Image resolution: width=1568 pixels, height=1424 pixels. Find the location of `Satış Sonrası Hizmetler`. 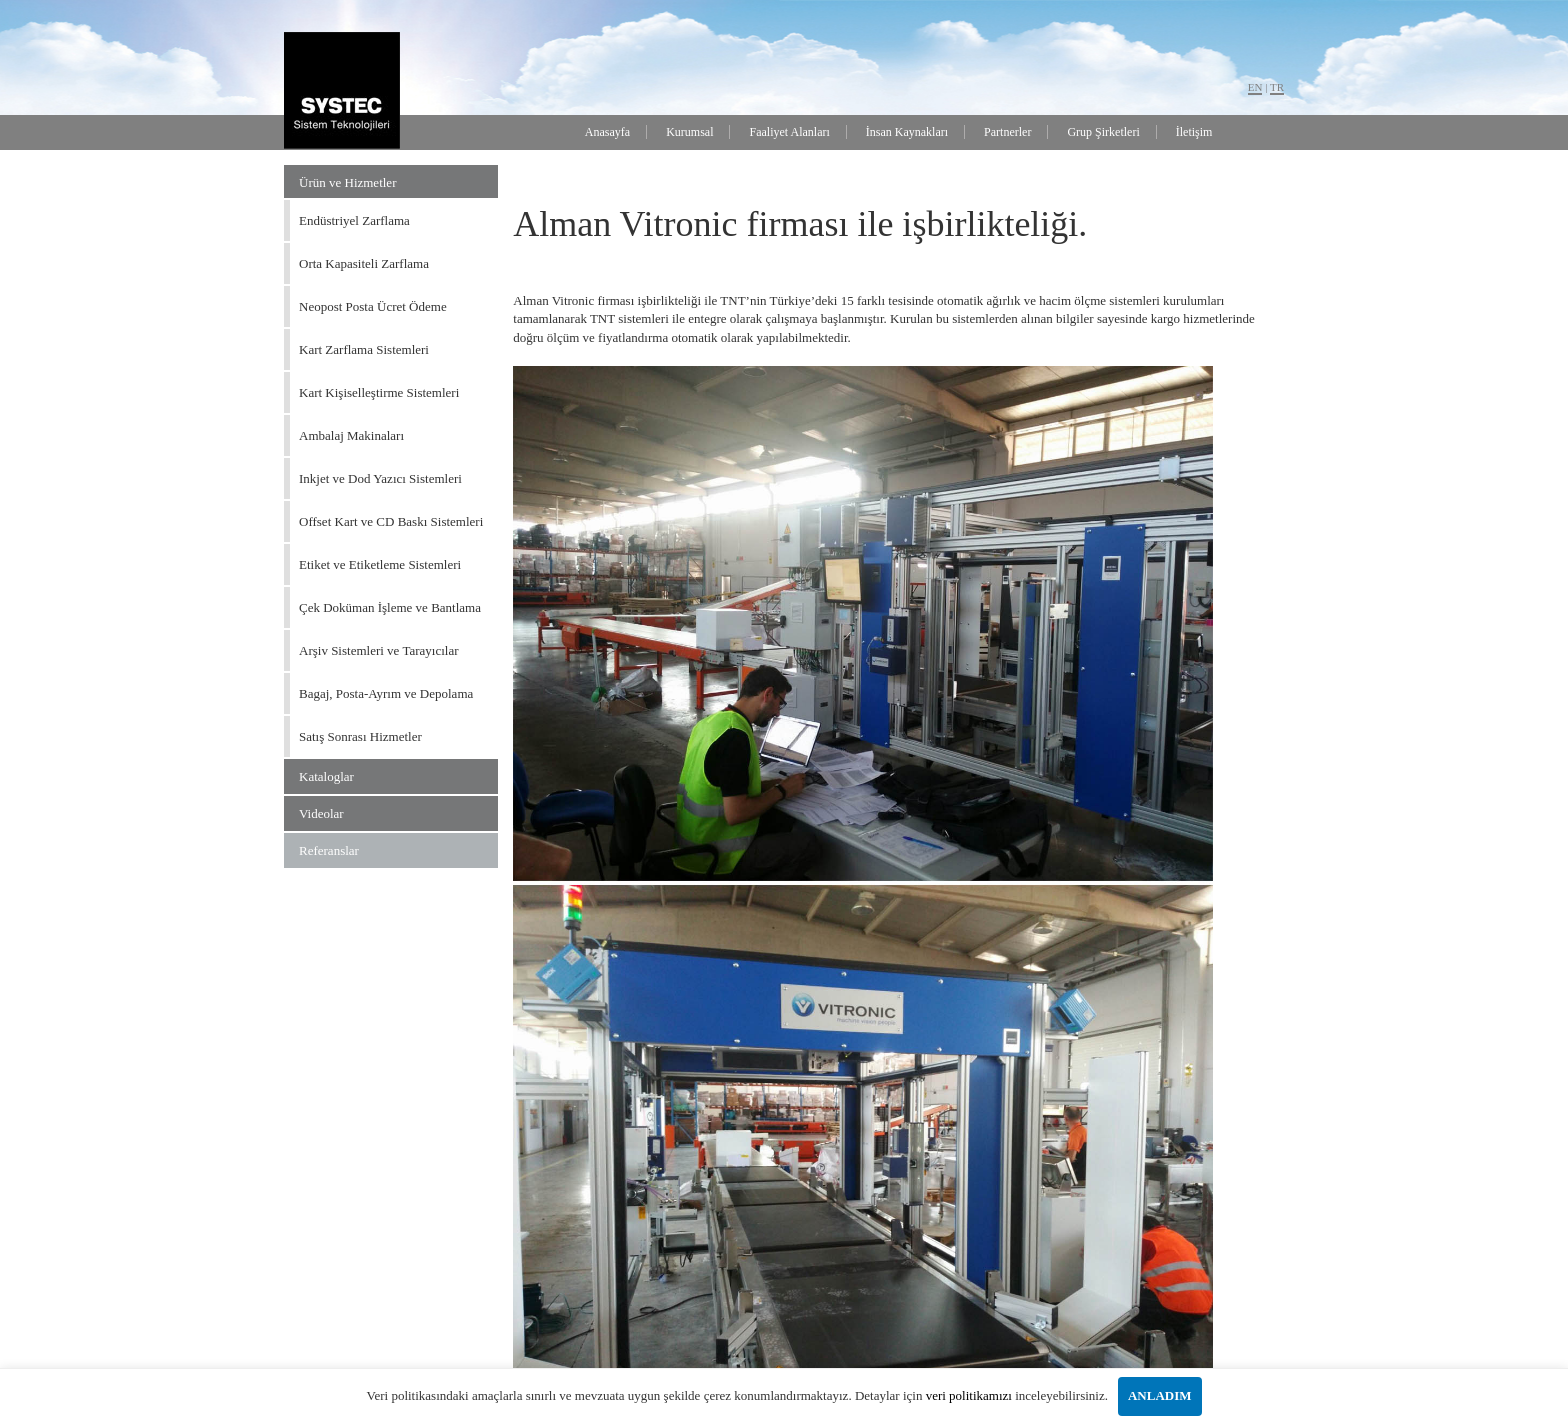

Satış Sonrası Hizmetler is located at coordinates (360, 736).